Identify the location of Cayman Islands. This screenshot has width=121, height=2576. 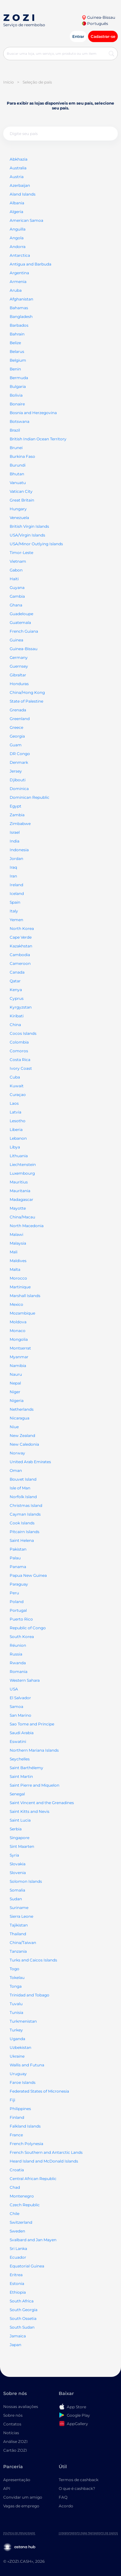
(25, 1514).